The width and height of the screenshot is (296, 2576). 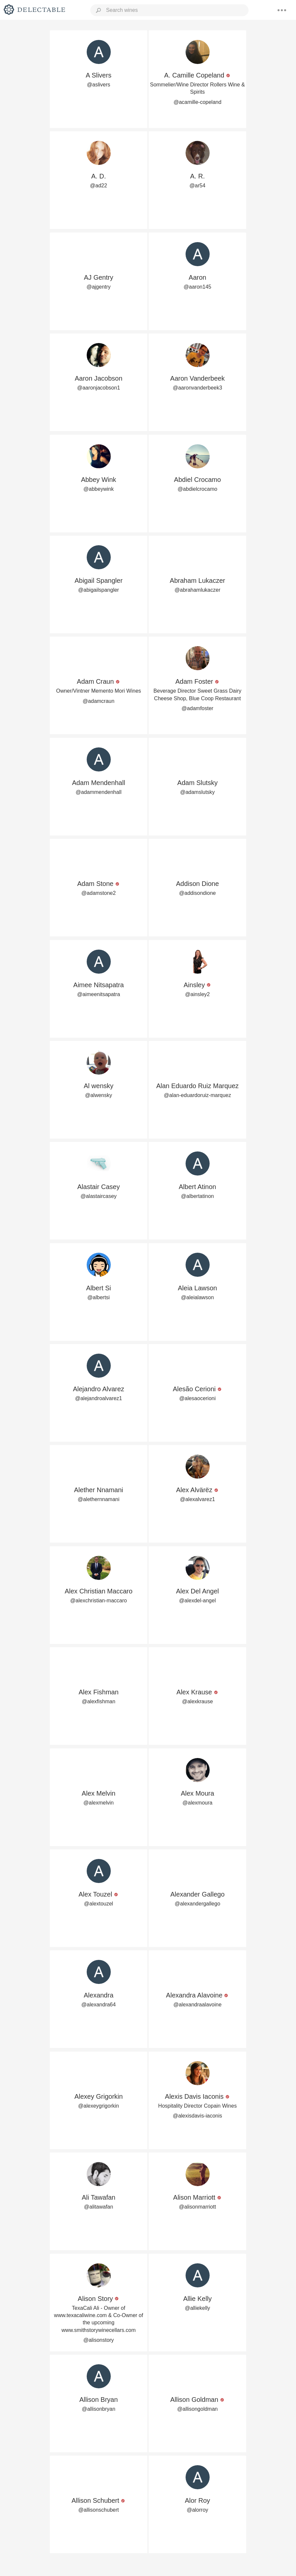 What do you see at coordinates (197, 1600) in the screenshot?
I see `@alexdel-angel` at bounding box center [197, 1600].